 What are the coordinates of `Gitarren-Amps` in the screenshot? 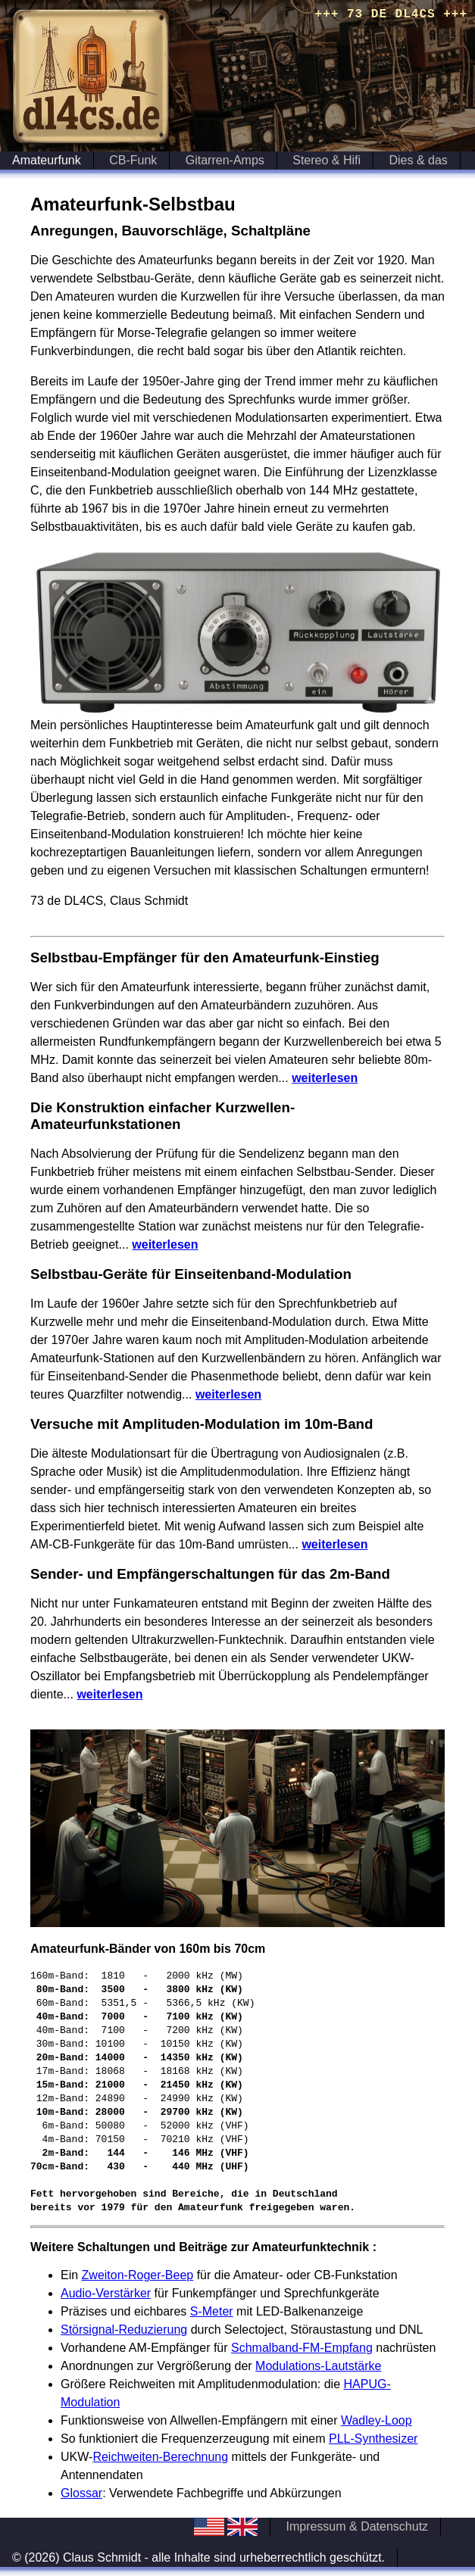 It's located at (225, 160).